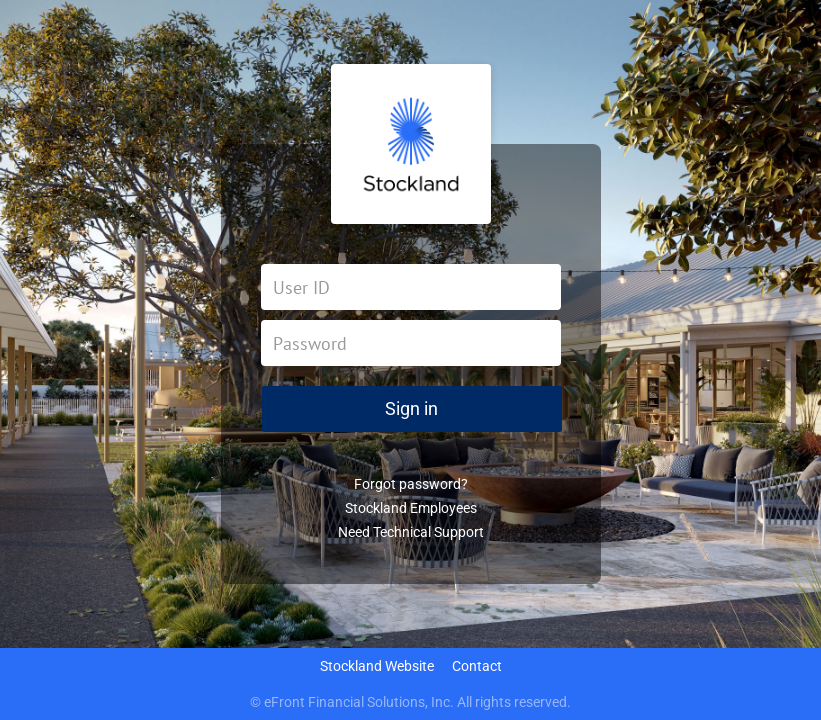 This screenshot has width=821, height=720. I want to click on Stockland Employees, so click(411, 508).